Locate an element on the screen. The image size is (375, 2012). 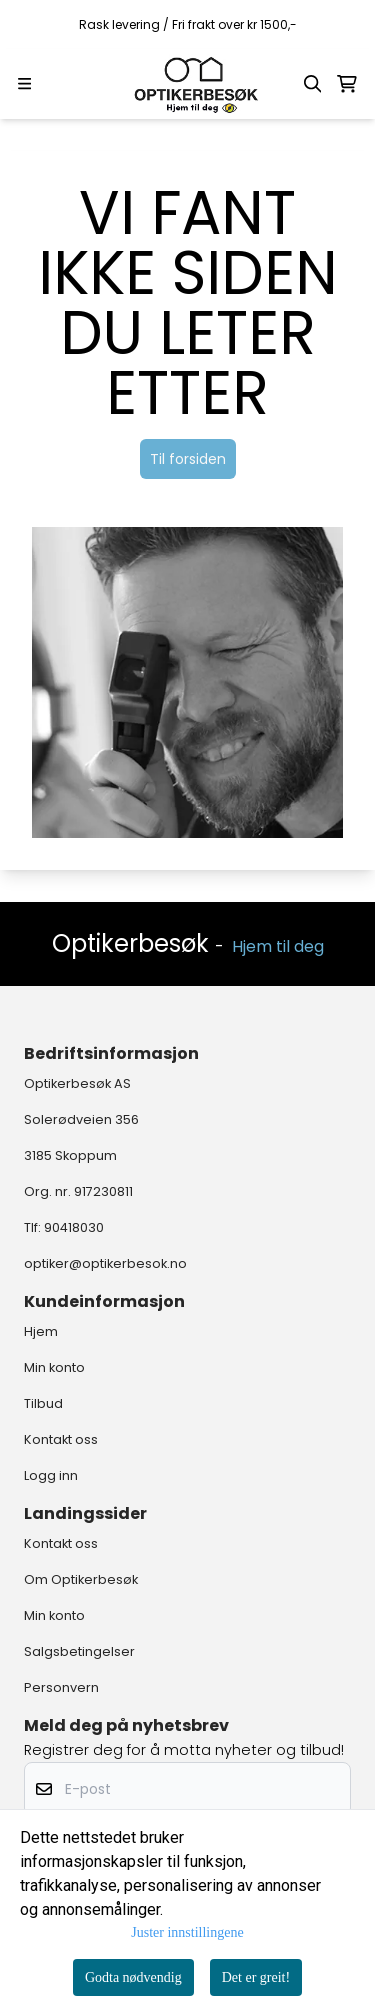
optiker@optikerbesok.no is located at coordinates (105, 1263).